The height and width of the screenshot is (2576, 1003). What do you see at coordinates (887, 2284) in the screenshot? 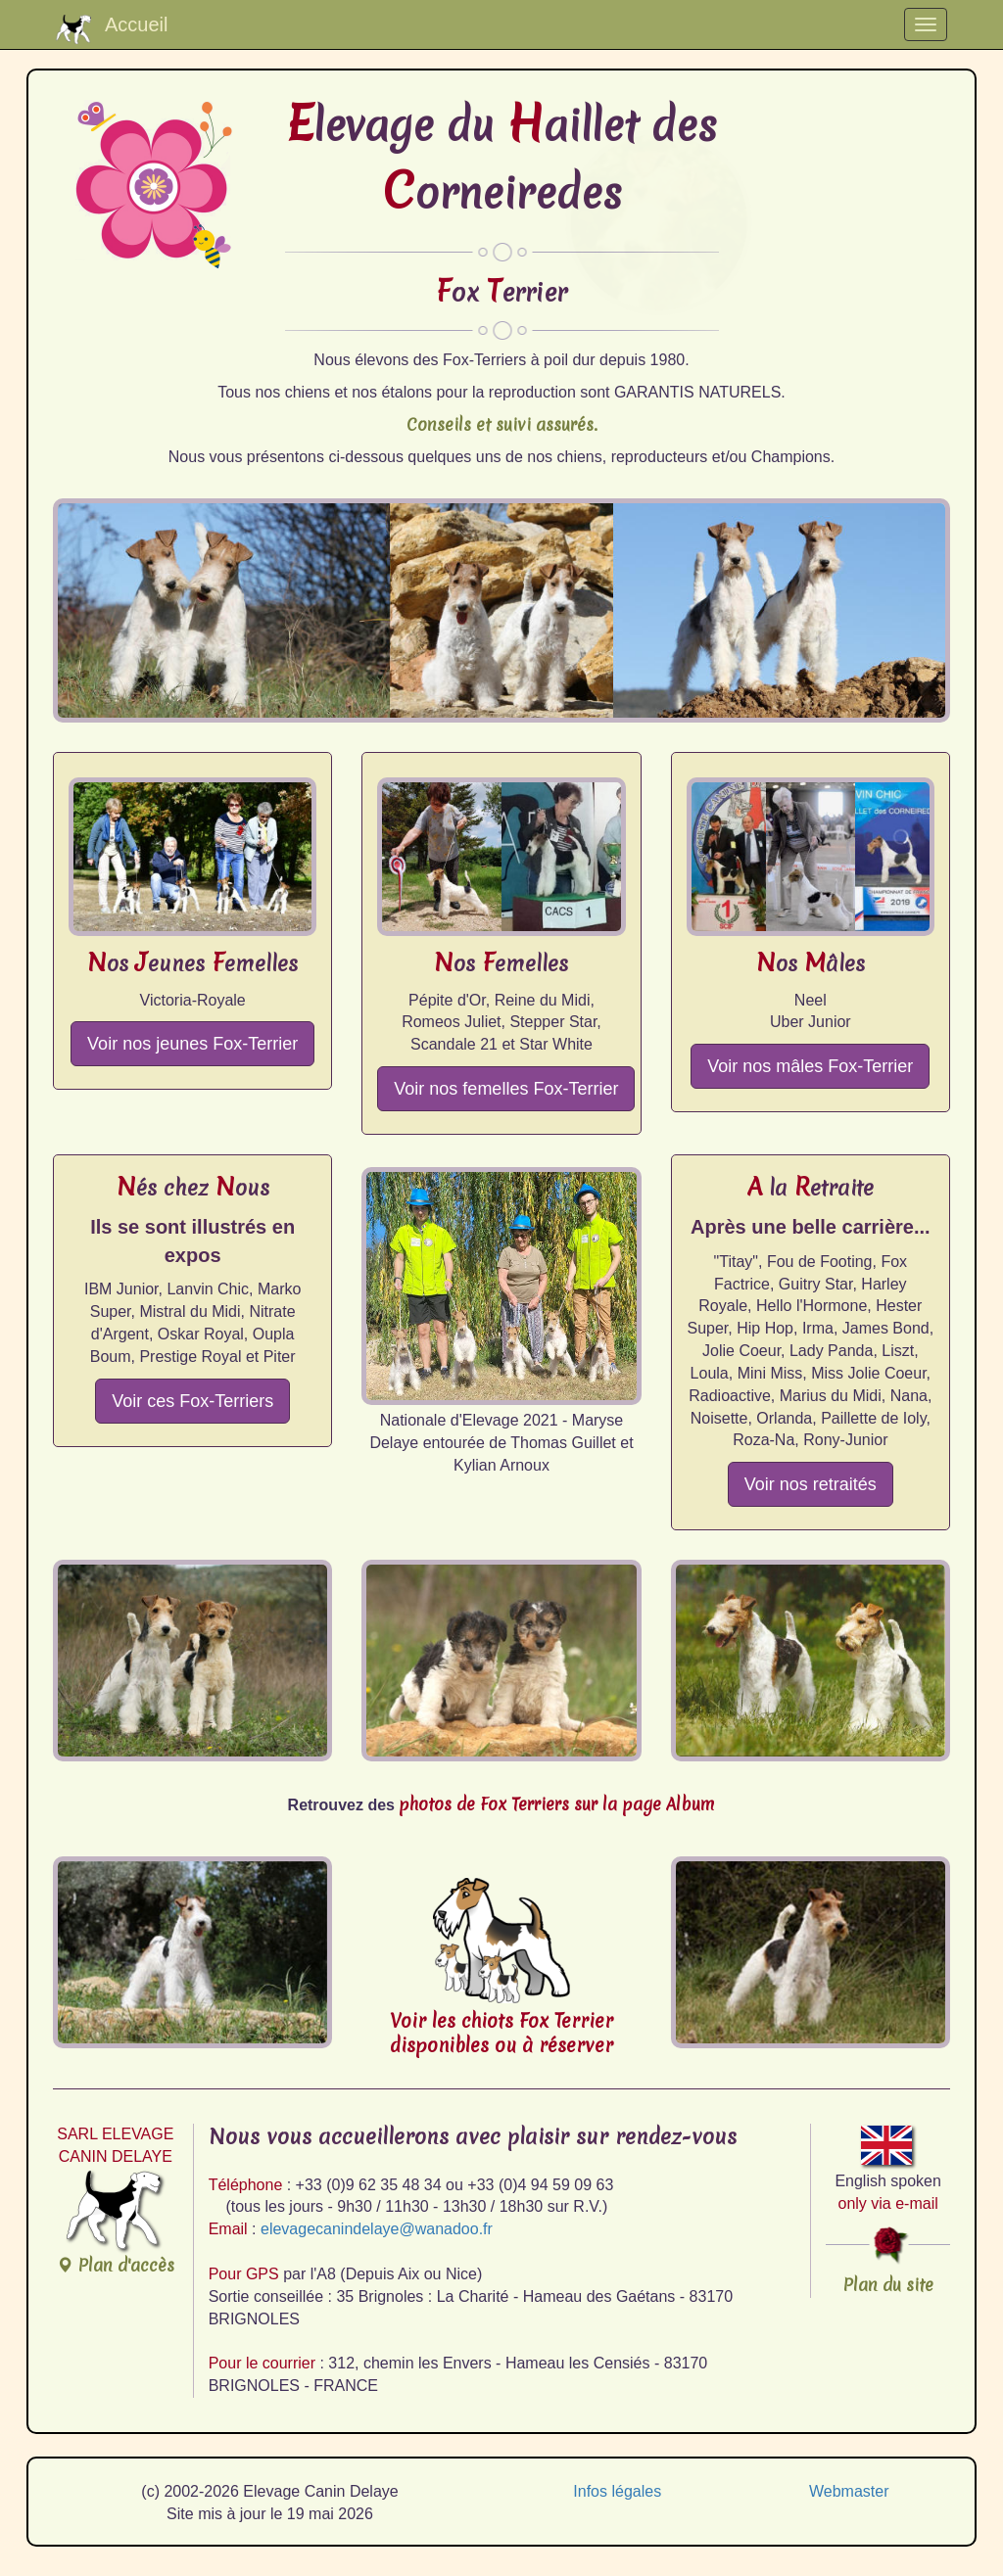
I see `Plan du site` at bounding box center [887, 2284].